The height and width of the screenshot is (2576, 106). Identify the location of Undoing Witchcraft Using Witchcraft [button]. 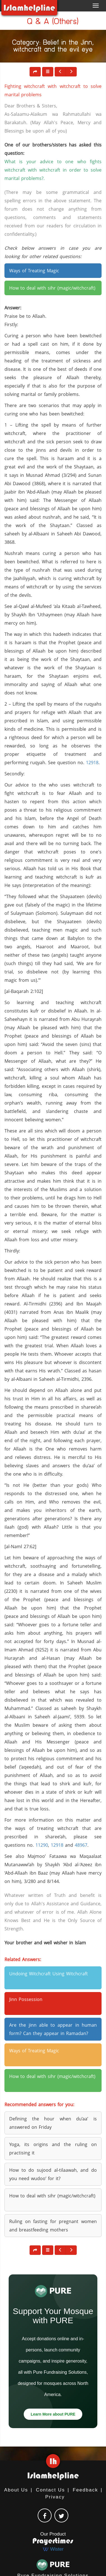
(48, 1974).